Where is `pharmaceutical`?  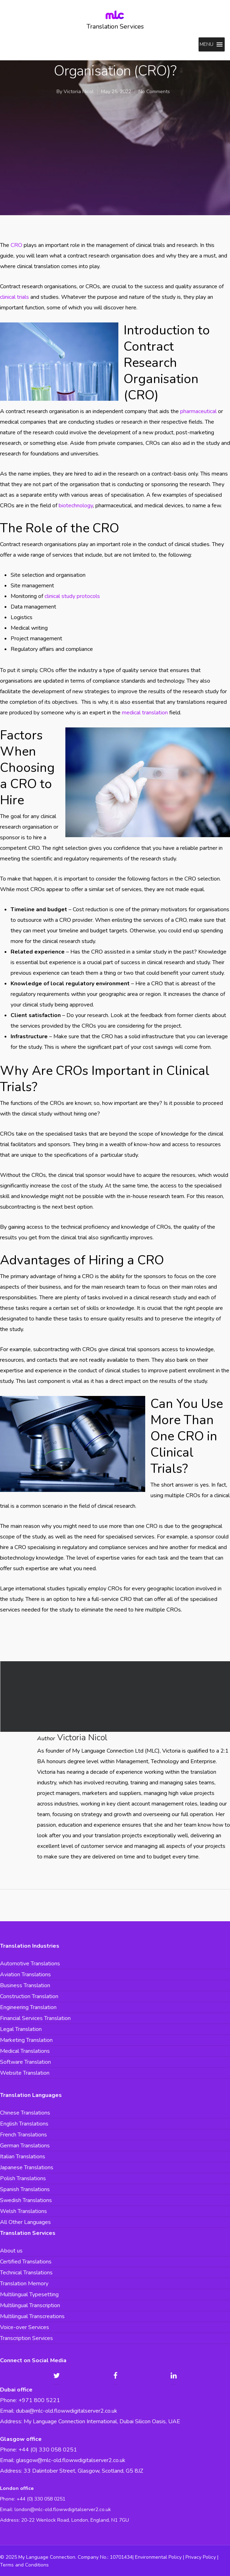
pharmaceutical is located at coordinates (198, 411).